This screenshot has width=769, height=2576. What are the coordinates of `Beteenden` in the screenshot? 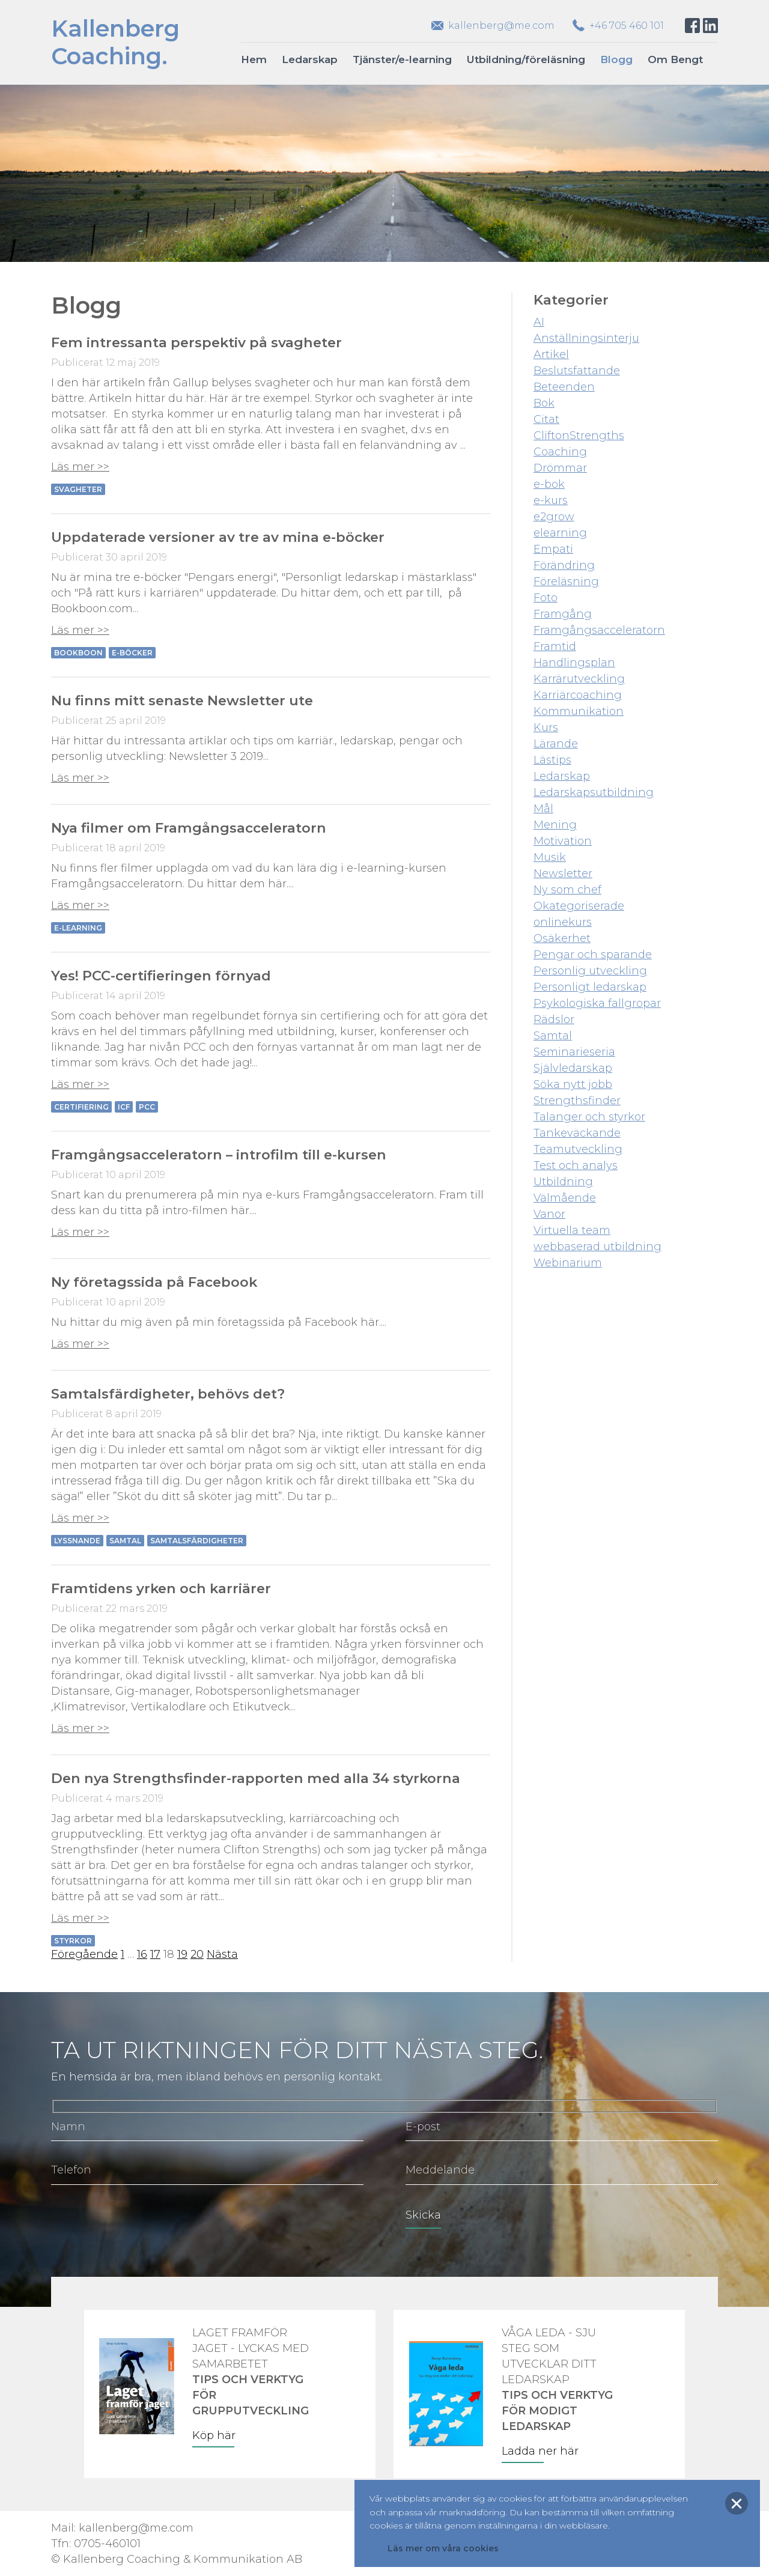 It's located at (564, 386).